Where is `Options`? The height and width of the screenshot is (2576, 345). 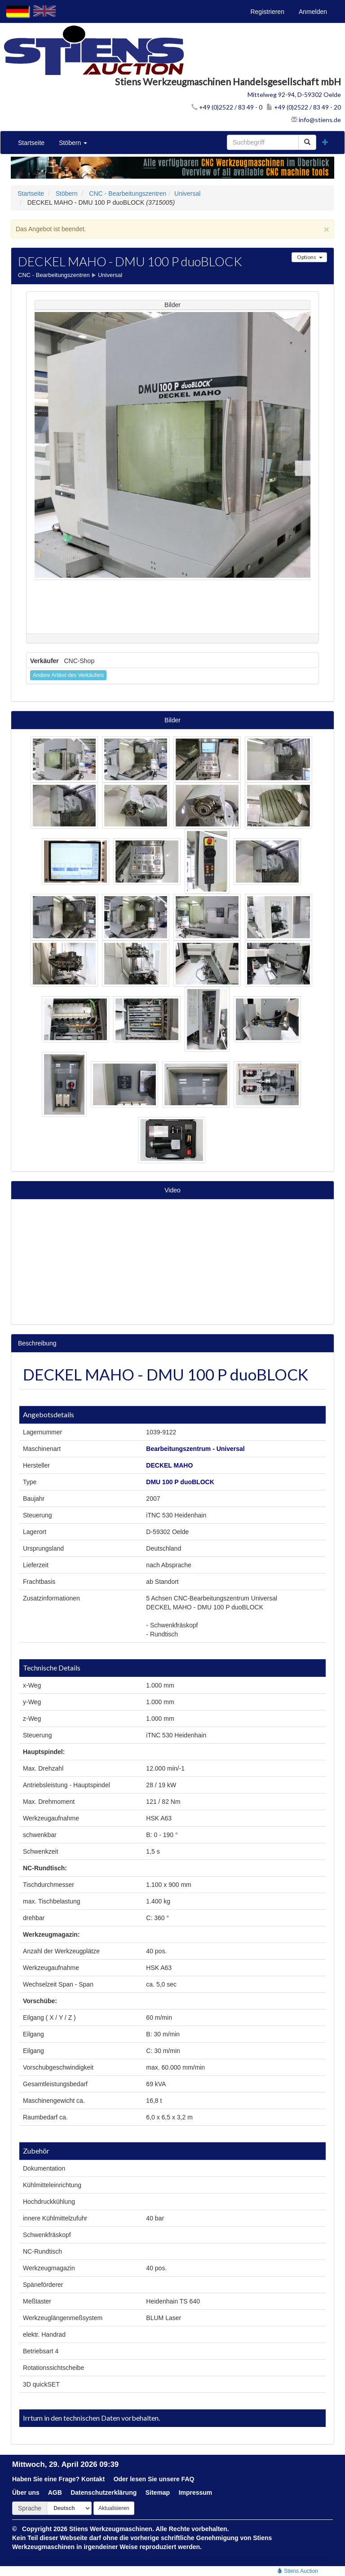 Options is located at coordinates (309, 257).